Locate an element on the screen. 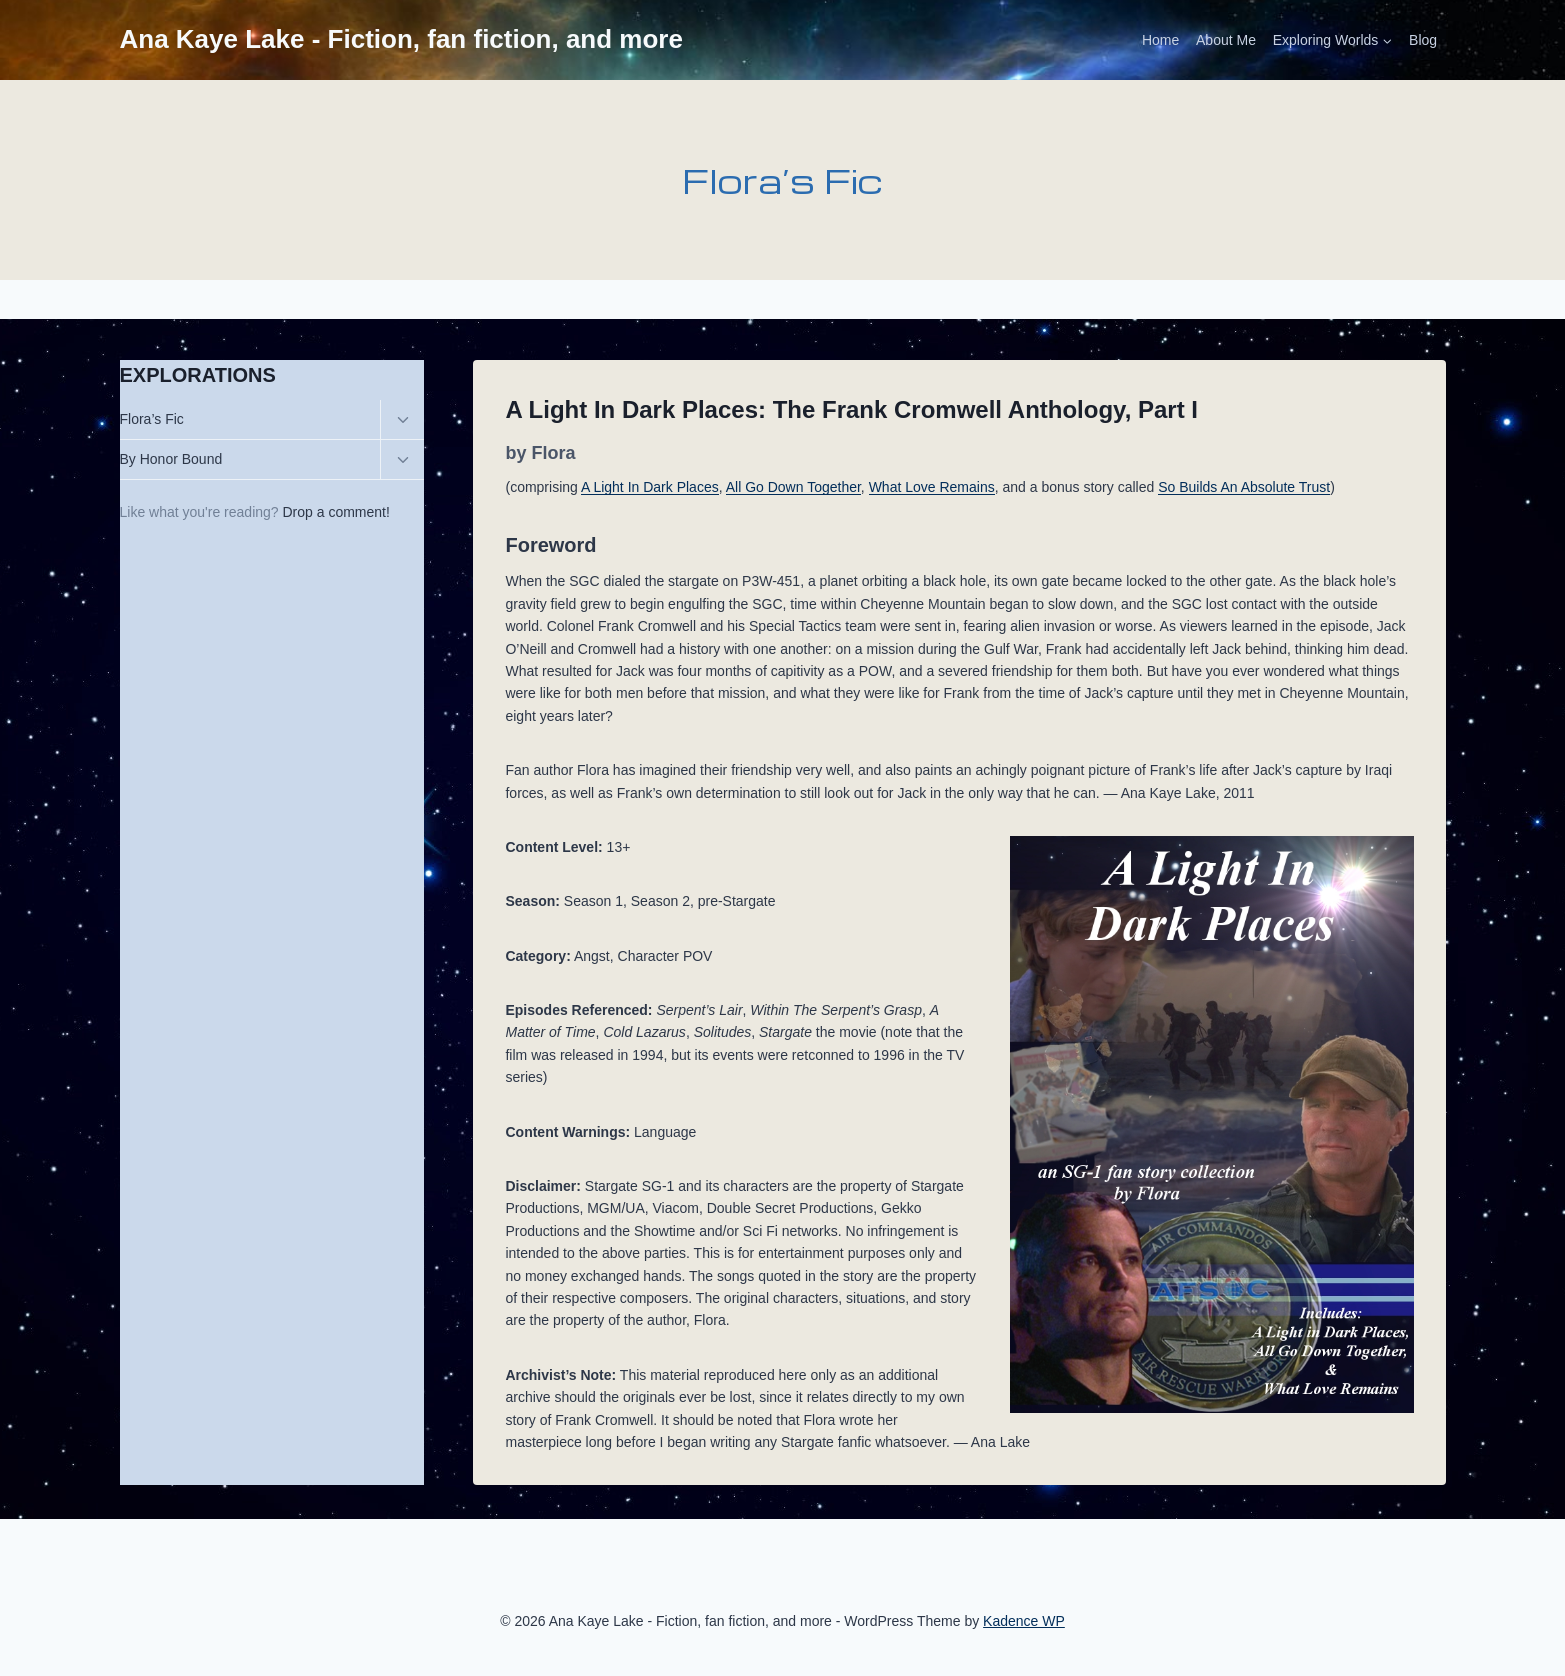 This screenshot has width=1565, height=1676. Blog is located at coordinates (1423, 40).